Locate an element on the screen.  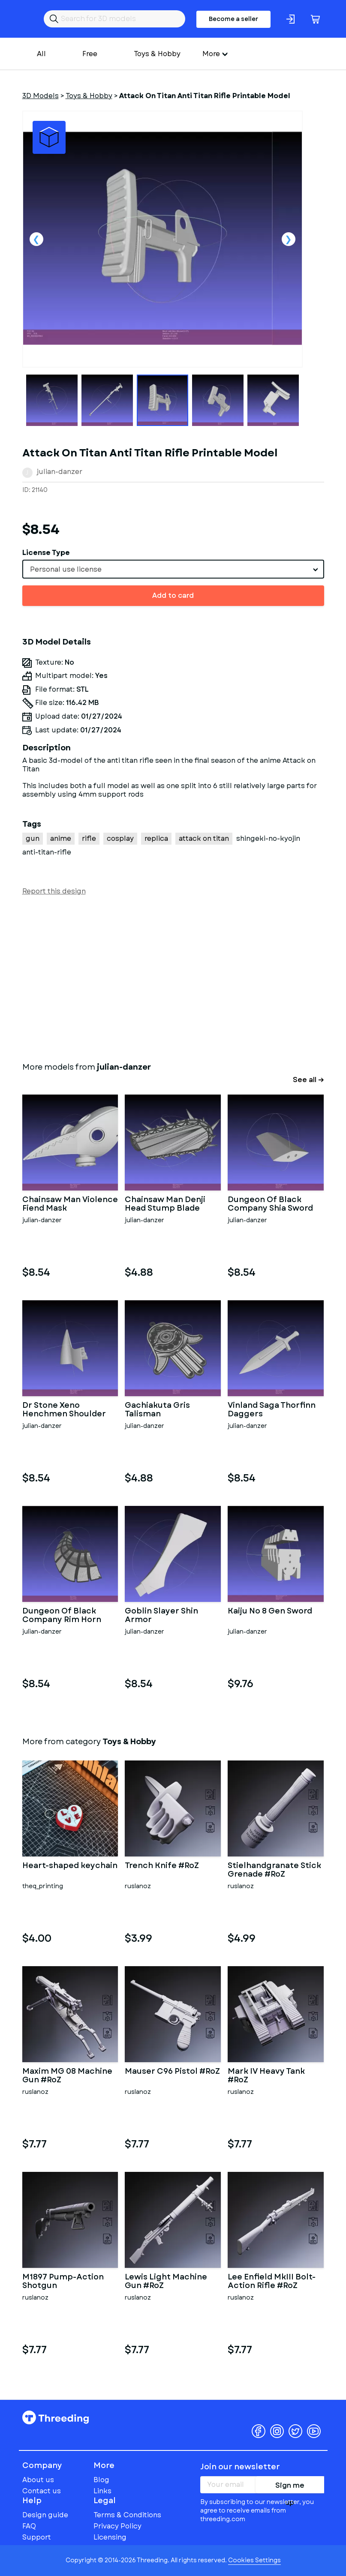
Support is located at coordinates (36, 2537).